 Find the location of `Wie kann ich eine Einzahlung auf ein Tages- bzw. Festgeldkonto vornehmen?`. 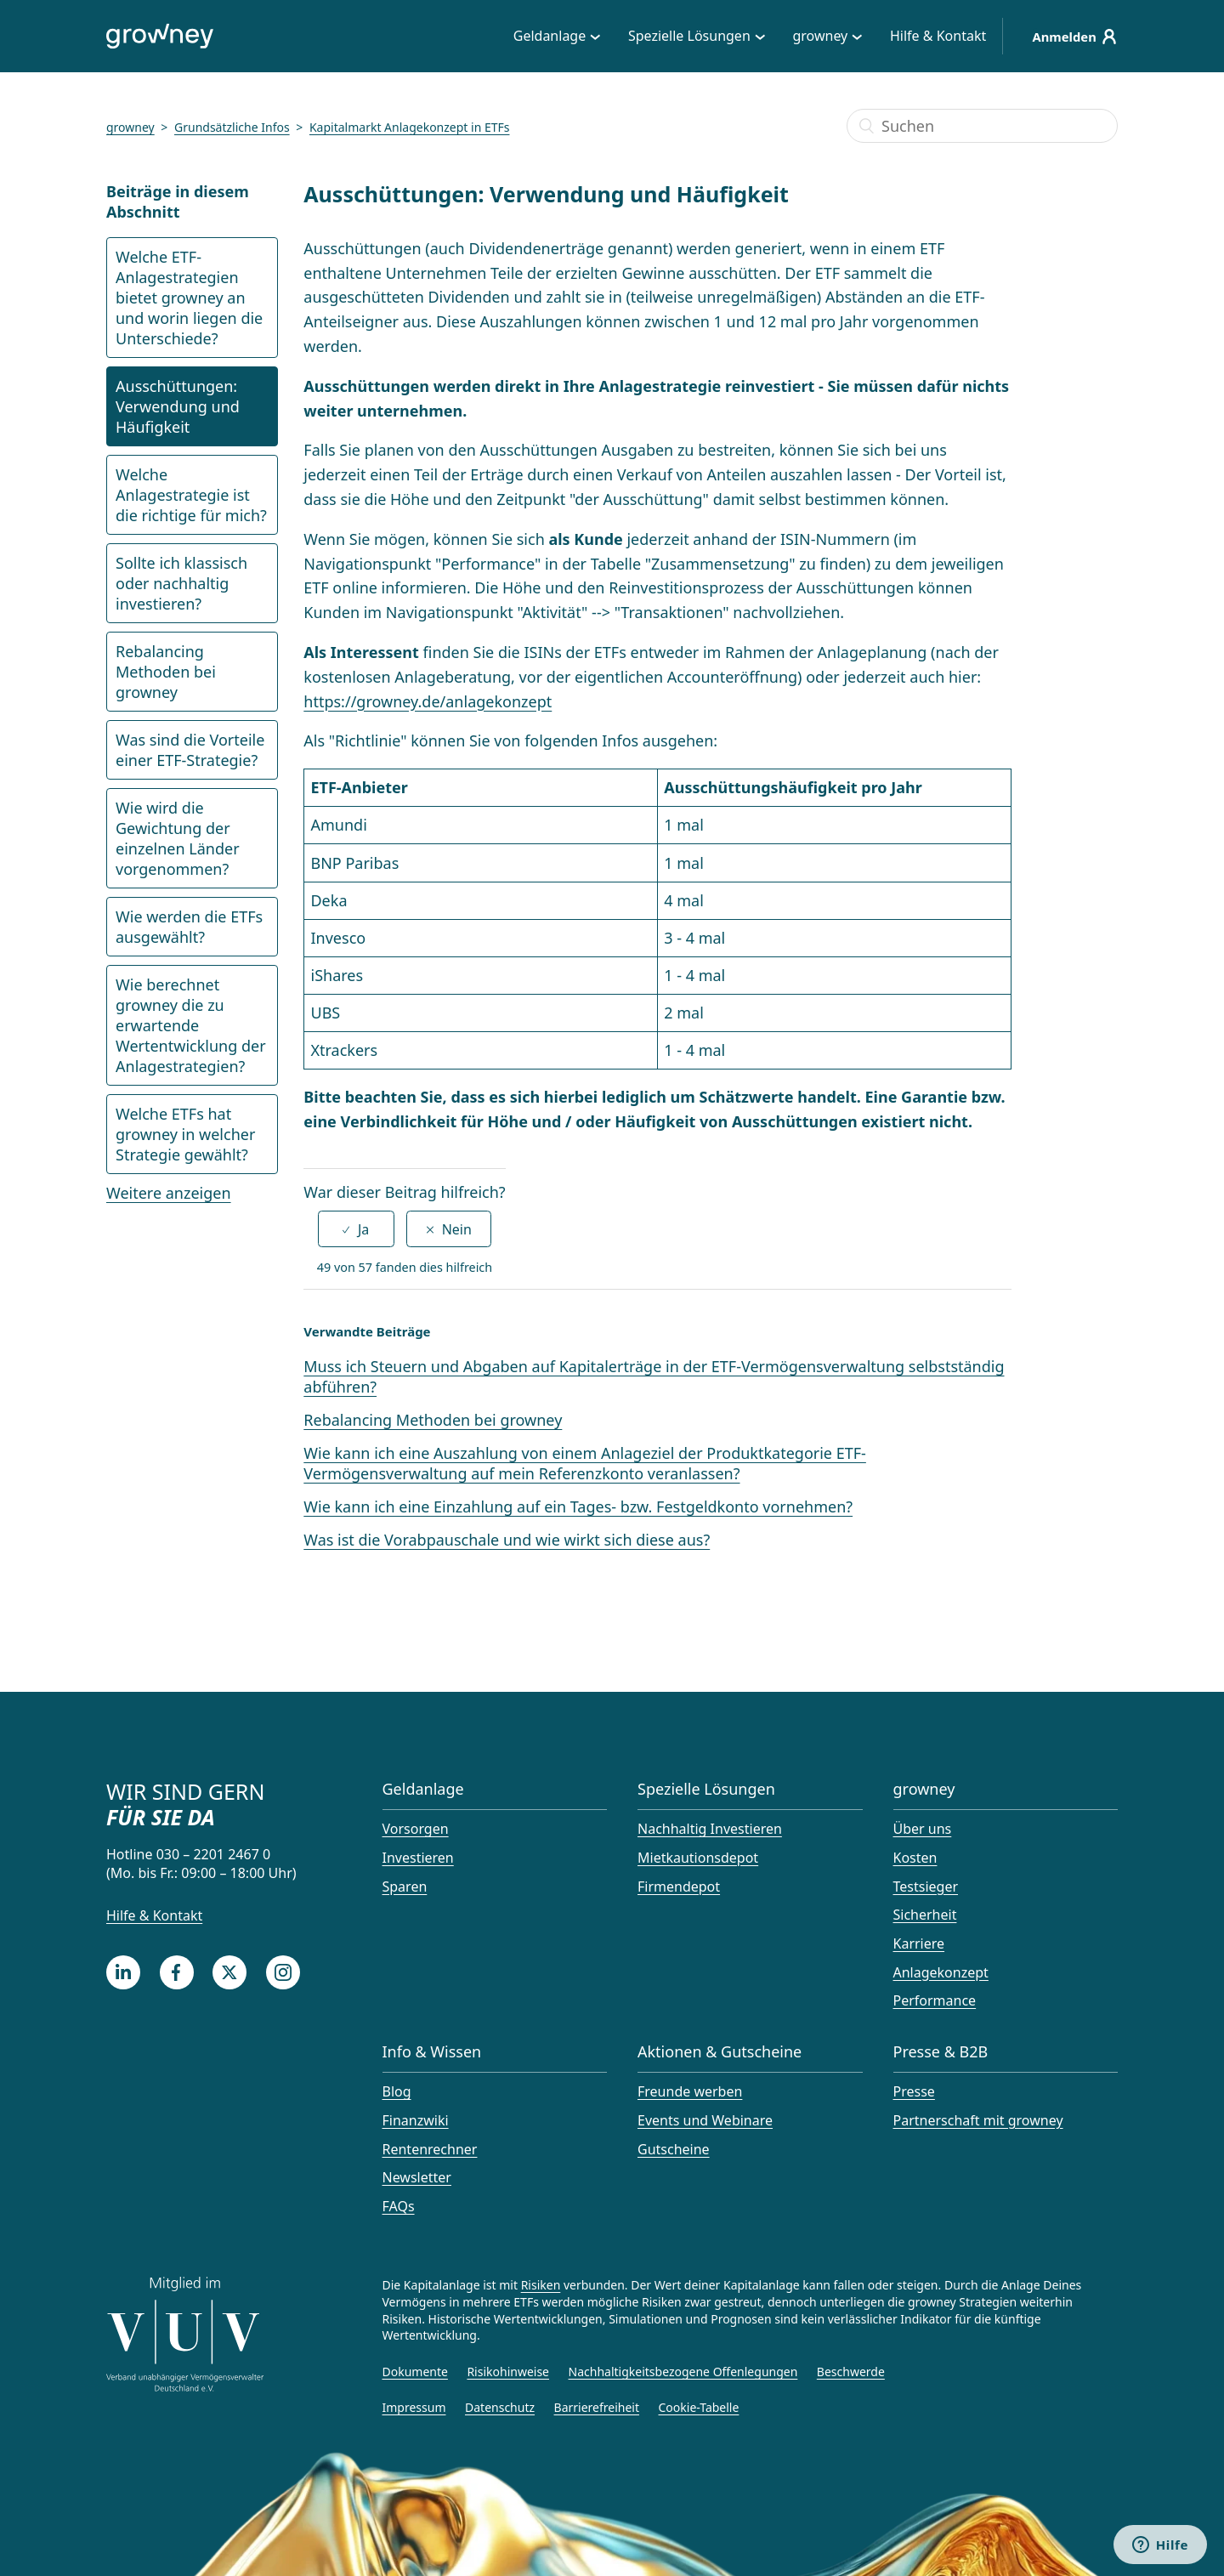

Wie kann ich eine Einzahlung auf ein Tages- bzw. Festgeldkonto vornehmen? is located at coordinates (578, 1506).